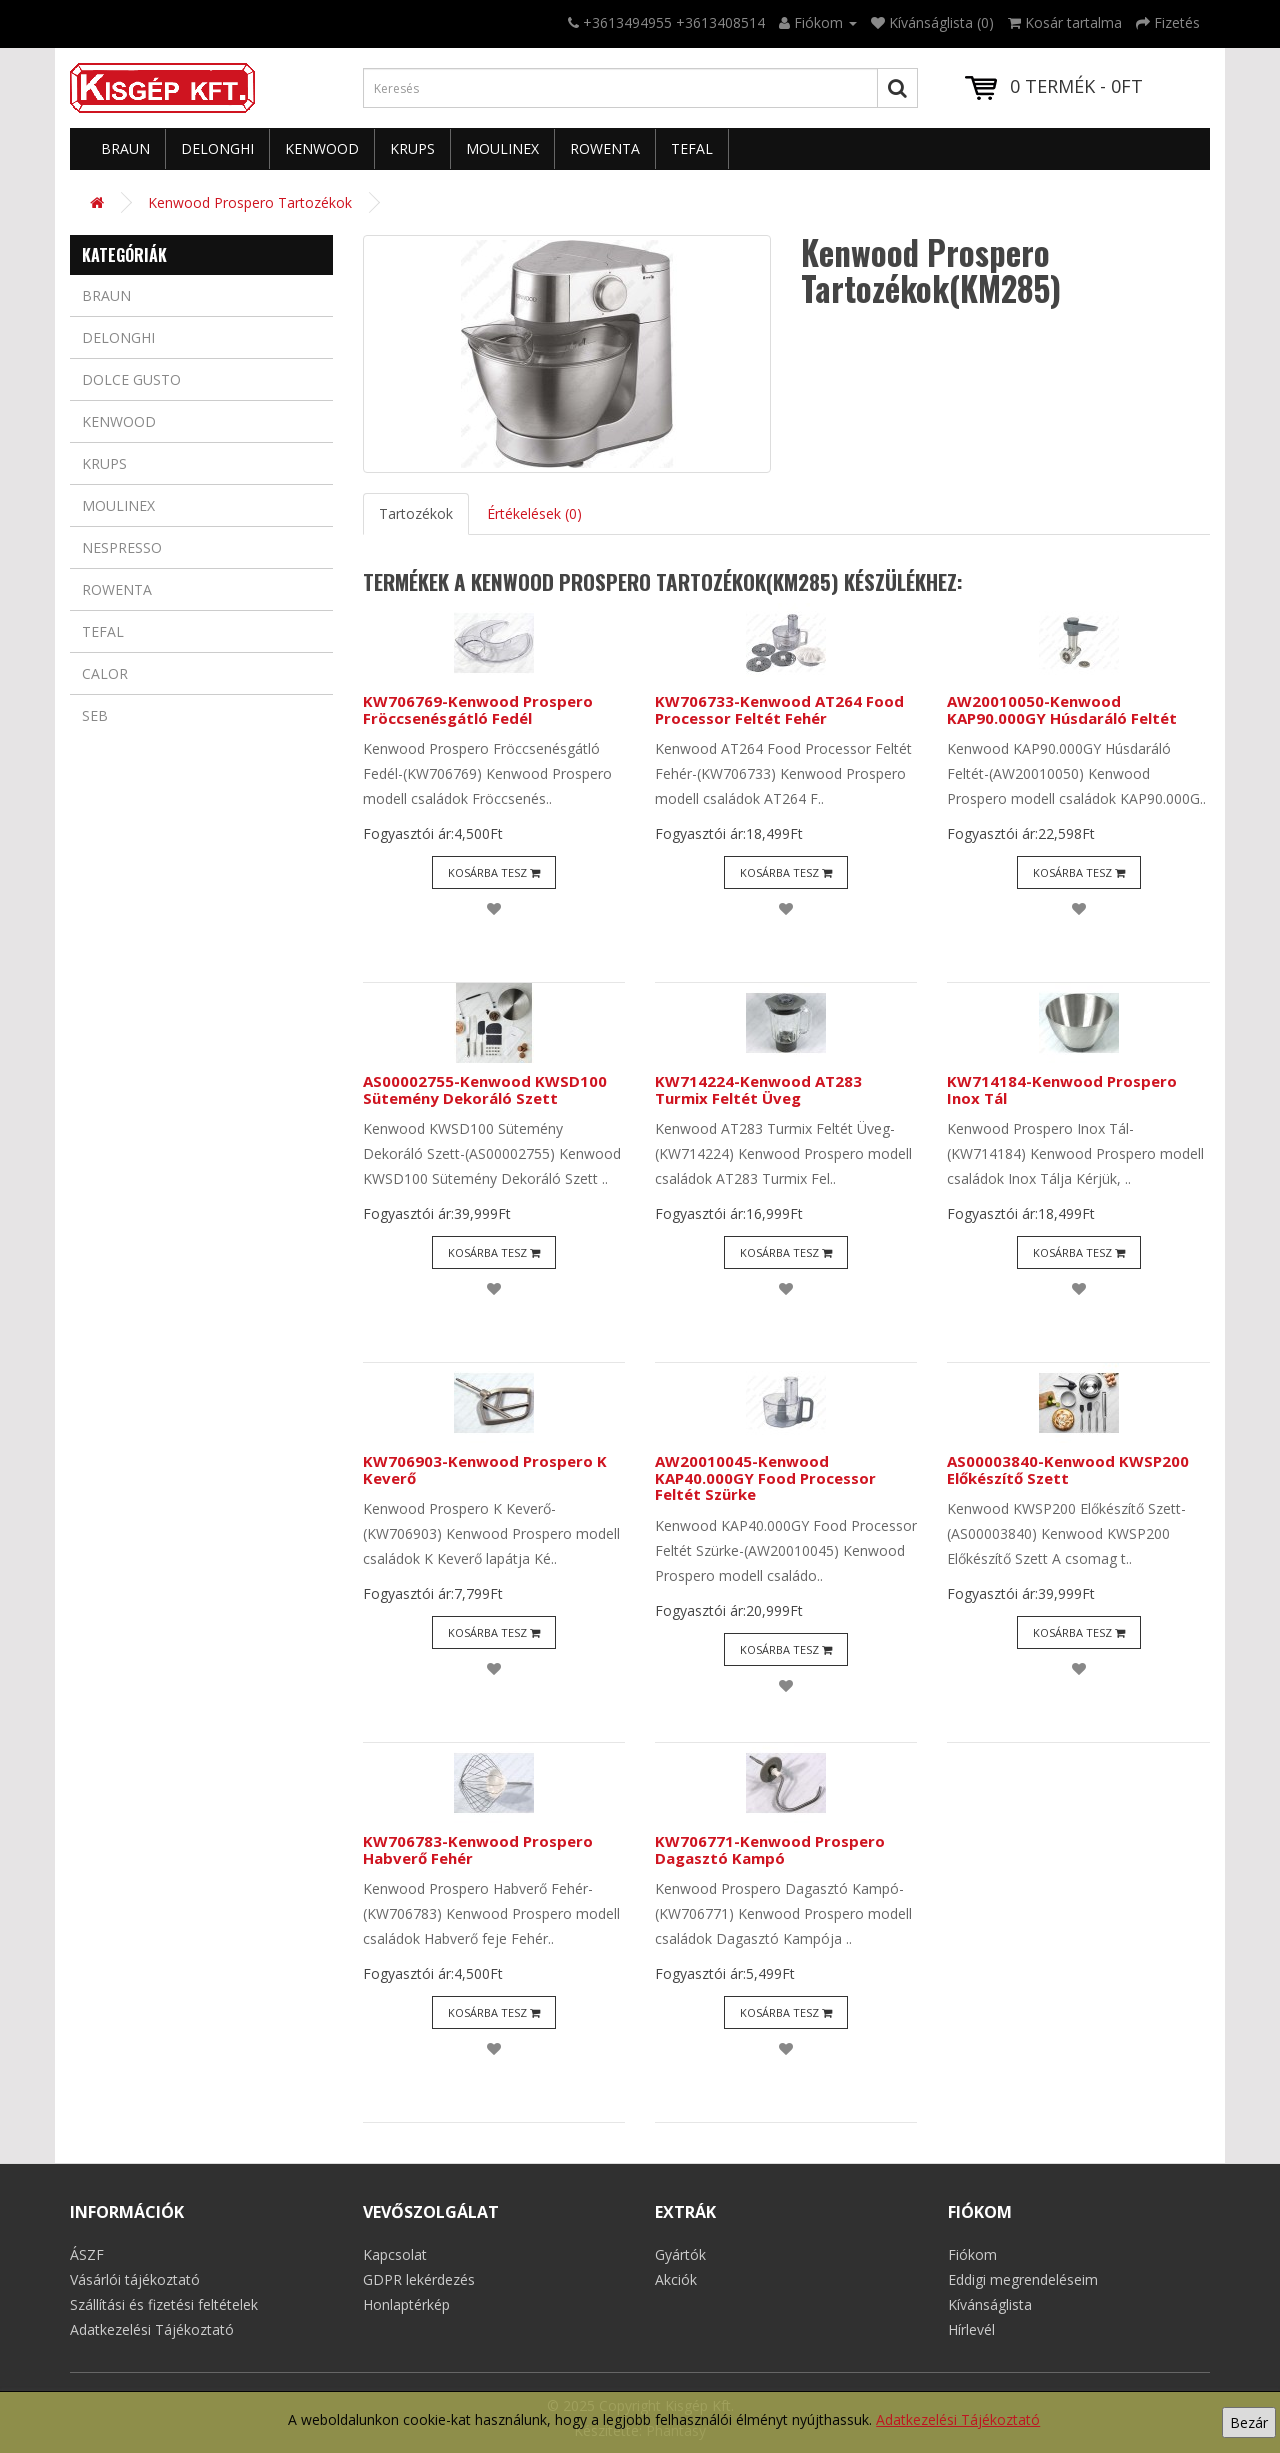  What do you see at coordinates (478, 1849) in the screenshot?
I see `KW706783-Kenwood Prospero Habverő Fehér` at bounding box center [478, 1849].